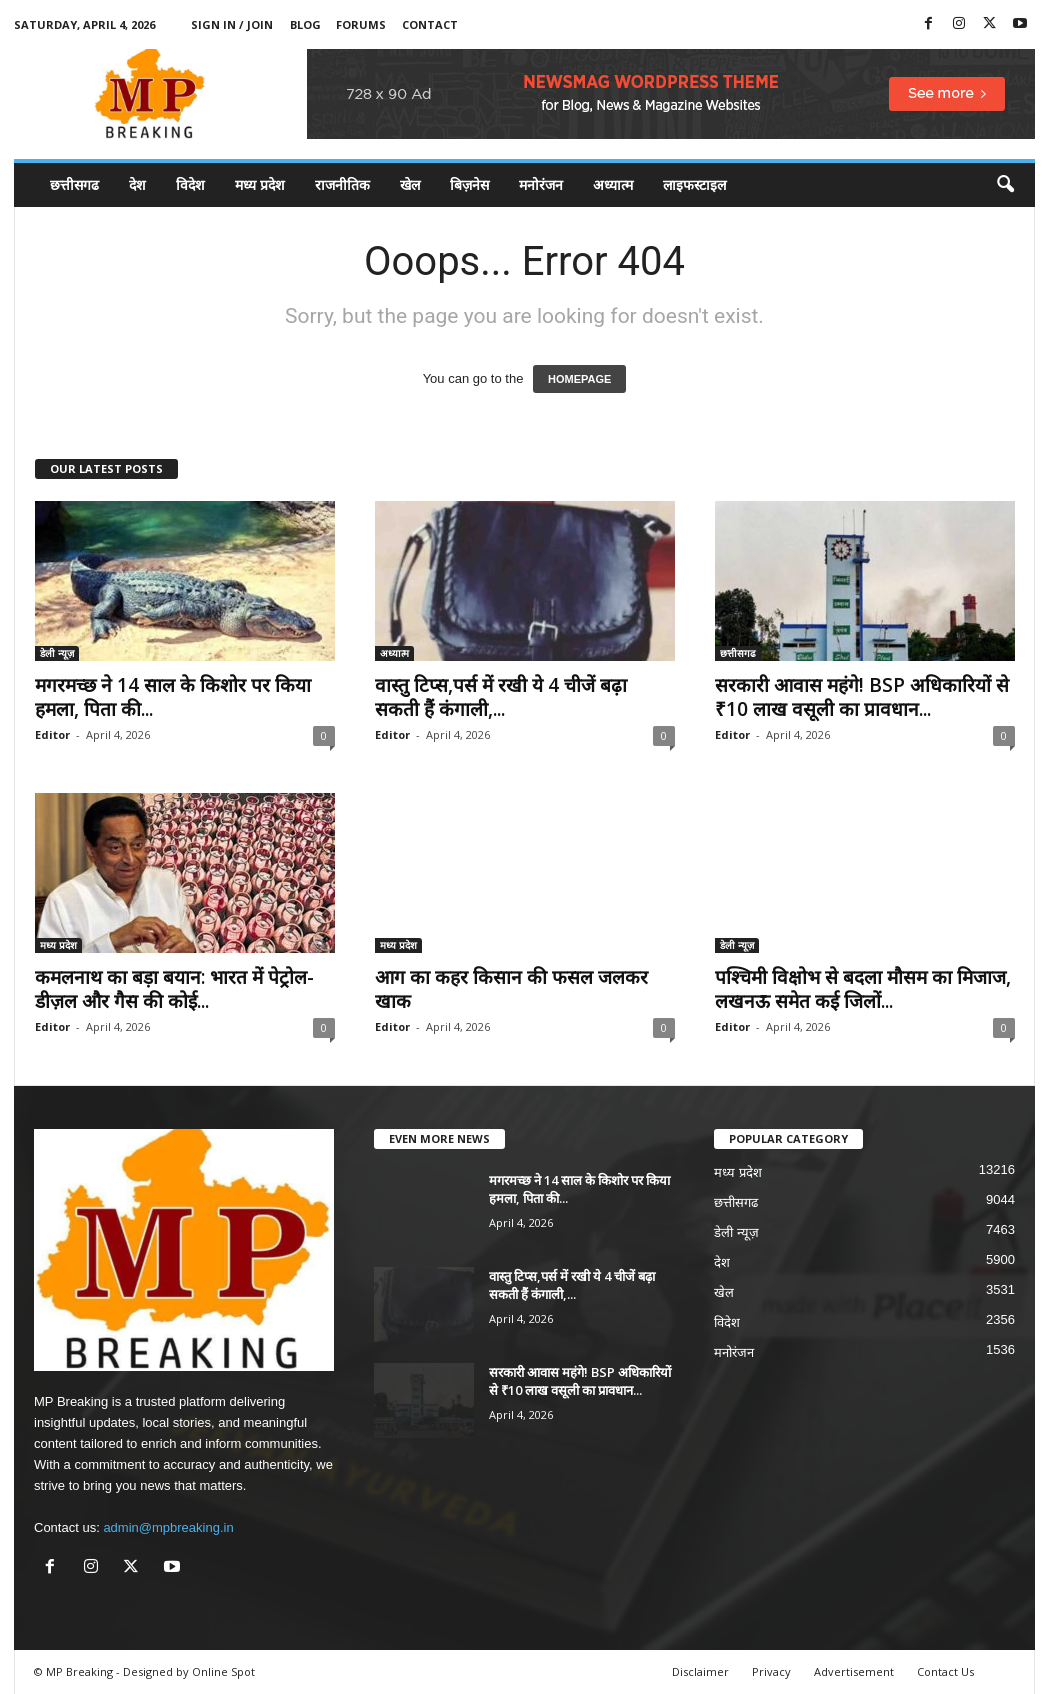 Image resolution: width=1049 pixels, height=1694 pixels. What do you see at coordinates (862, 697) in the screenshot?
I see `सरकारी आवास महंगे! BSP अधिकारियों से ₹10 लाख वसूली का प्रावधान...` at bounding box center [862, 697].